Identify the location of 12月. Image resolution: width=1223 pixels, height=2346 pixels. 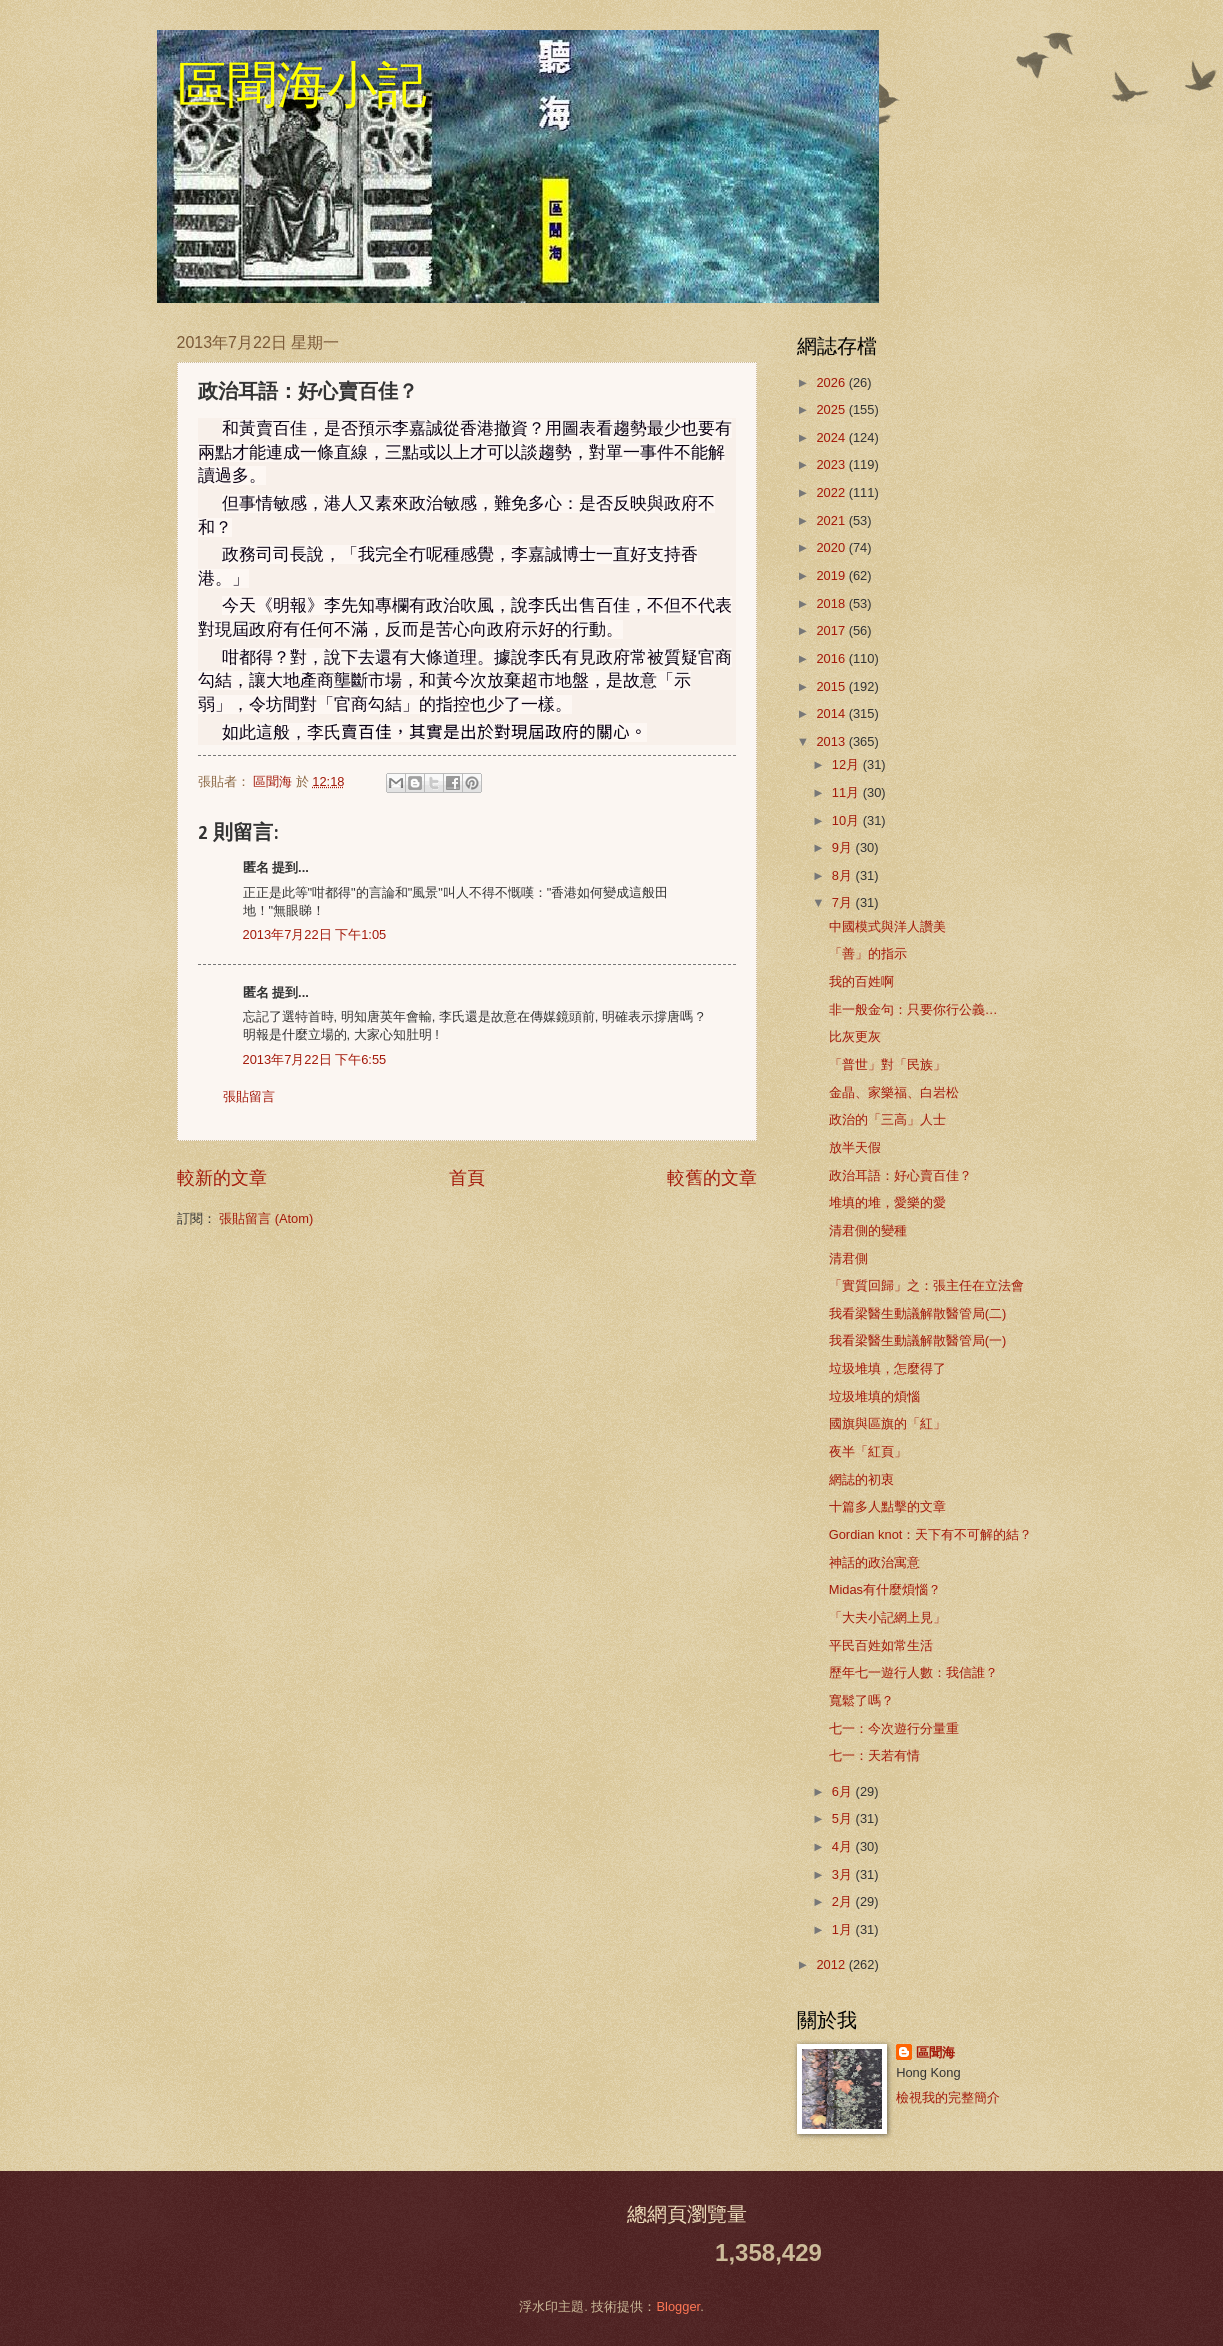
(847, 764).